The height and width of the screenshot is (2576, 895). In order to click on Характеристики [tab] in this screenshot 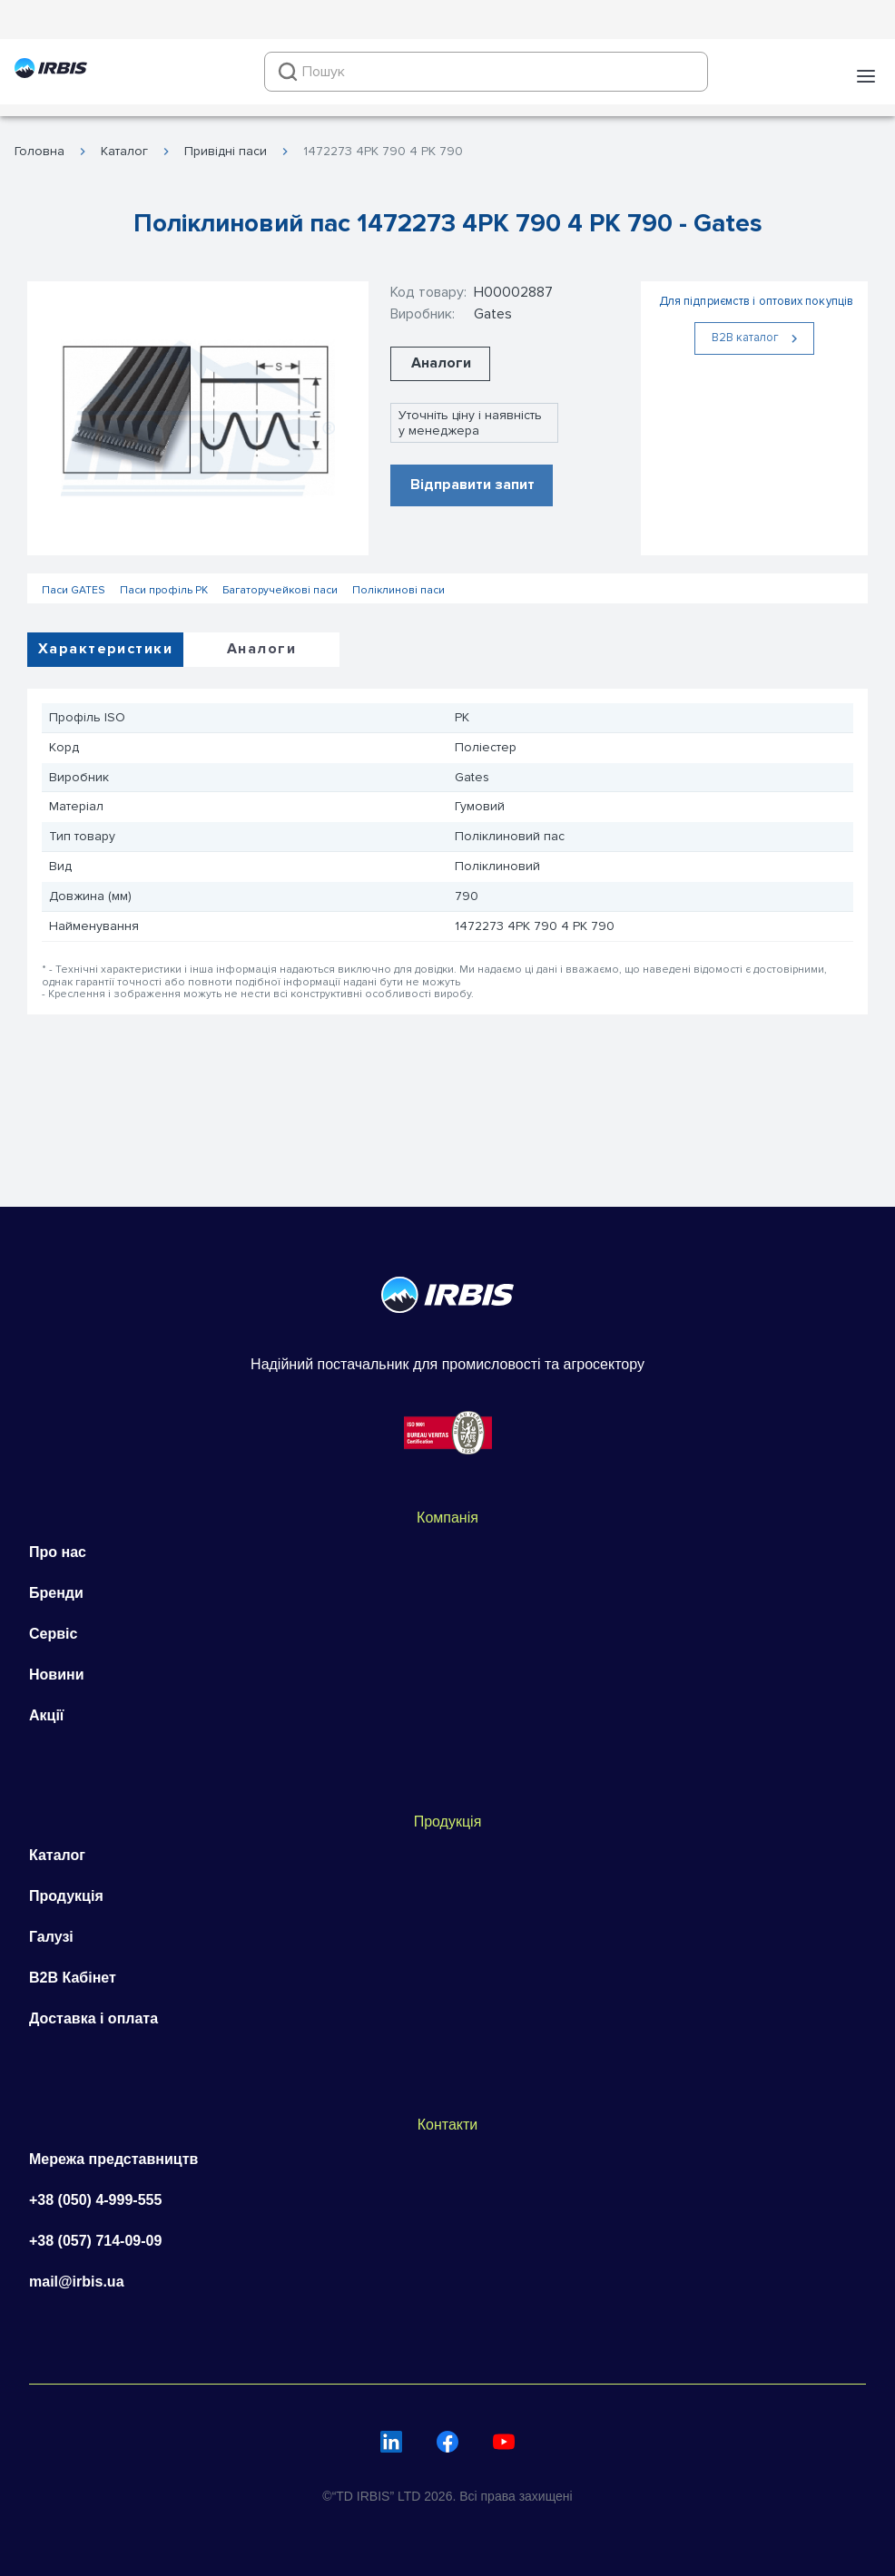, I will do `click(105, 649)`.